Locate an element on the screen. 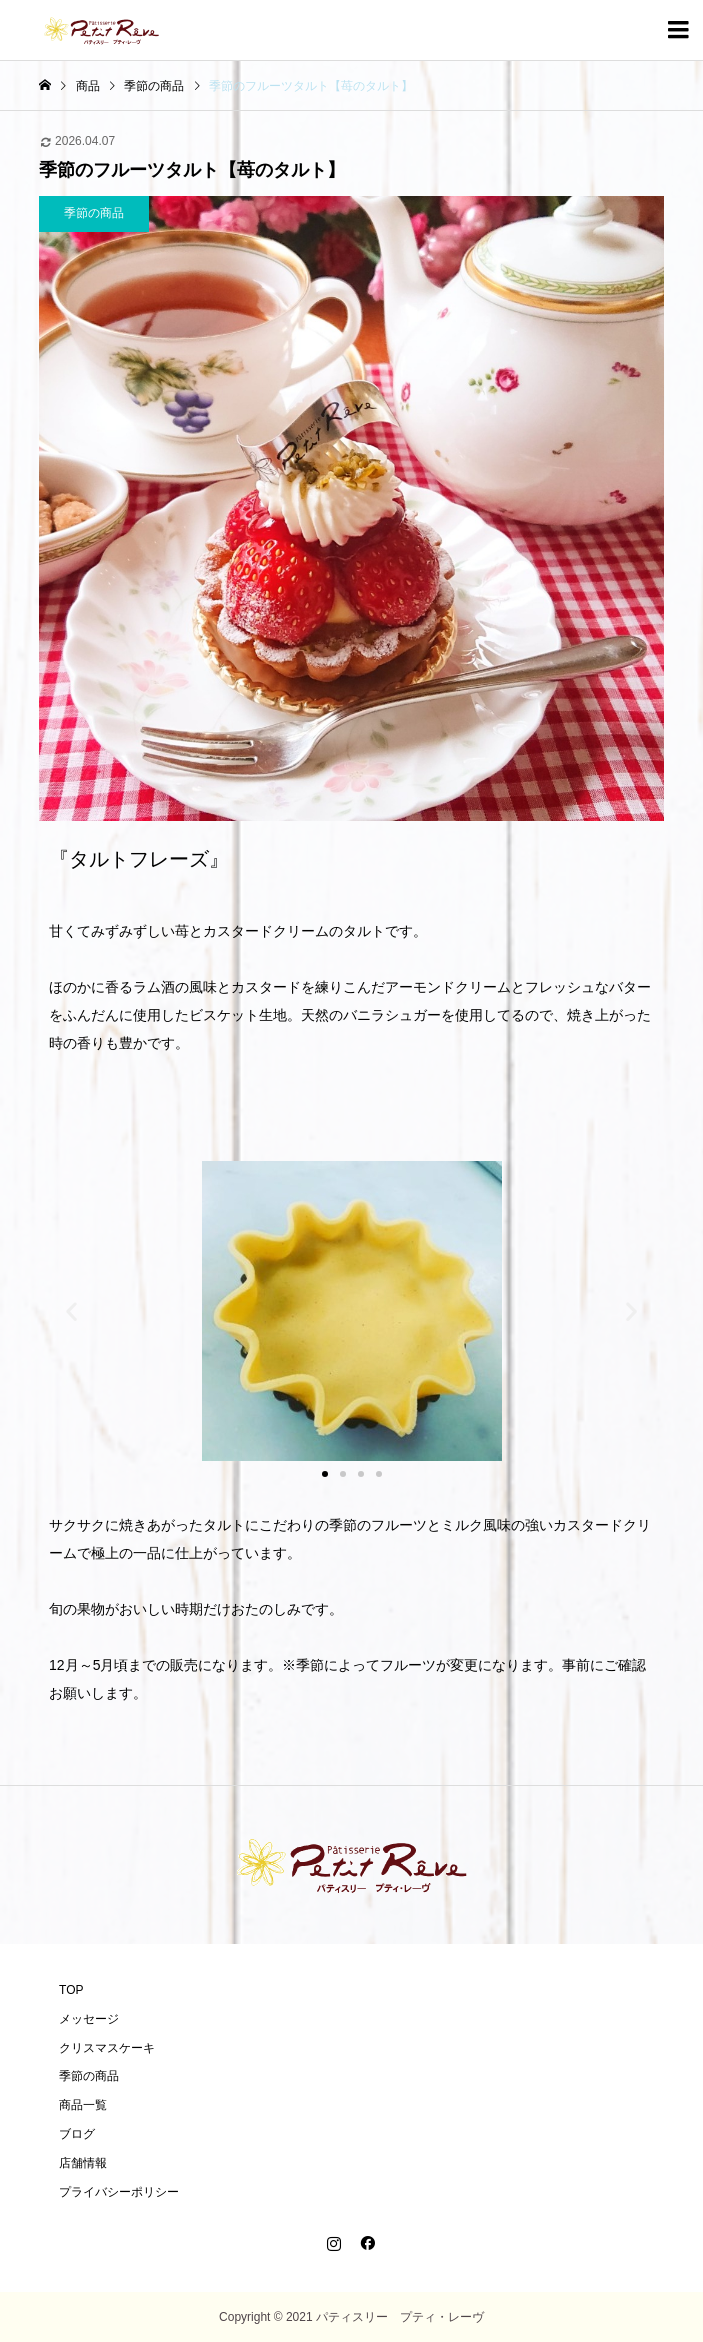 The image size is (703, 2342). プライバシーポリシー is located at coordinates (119, 2192).